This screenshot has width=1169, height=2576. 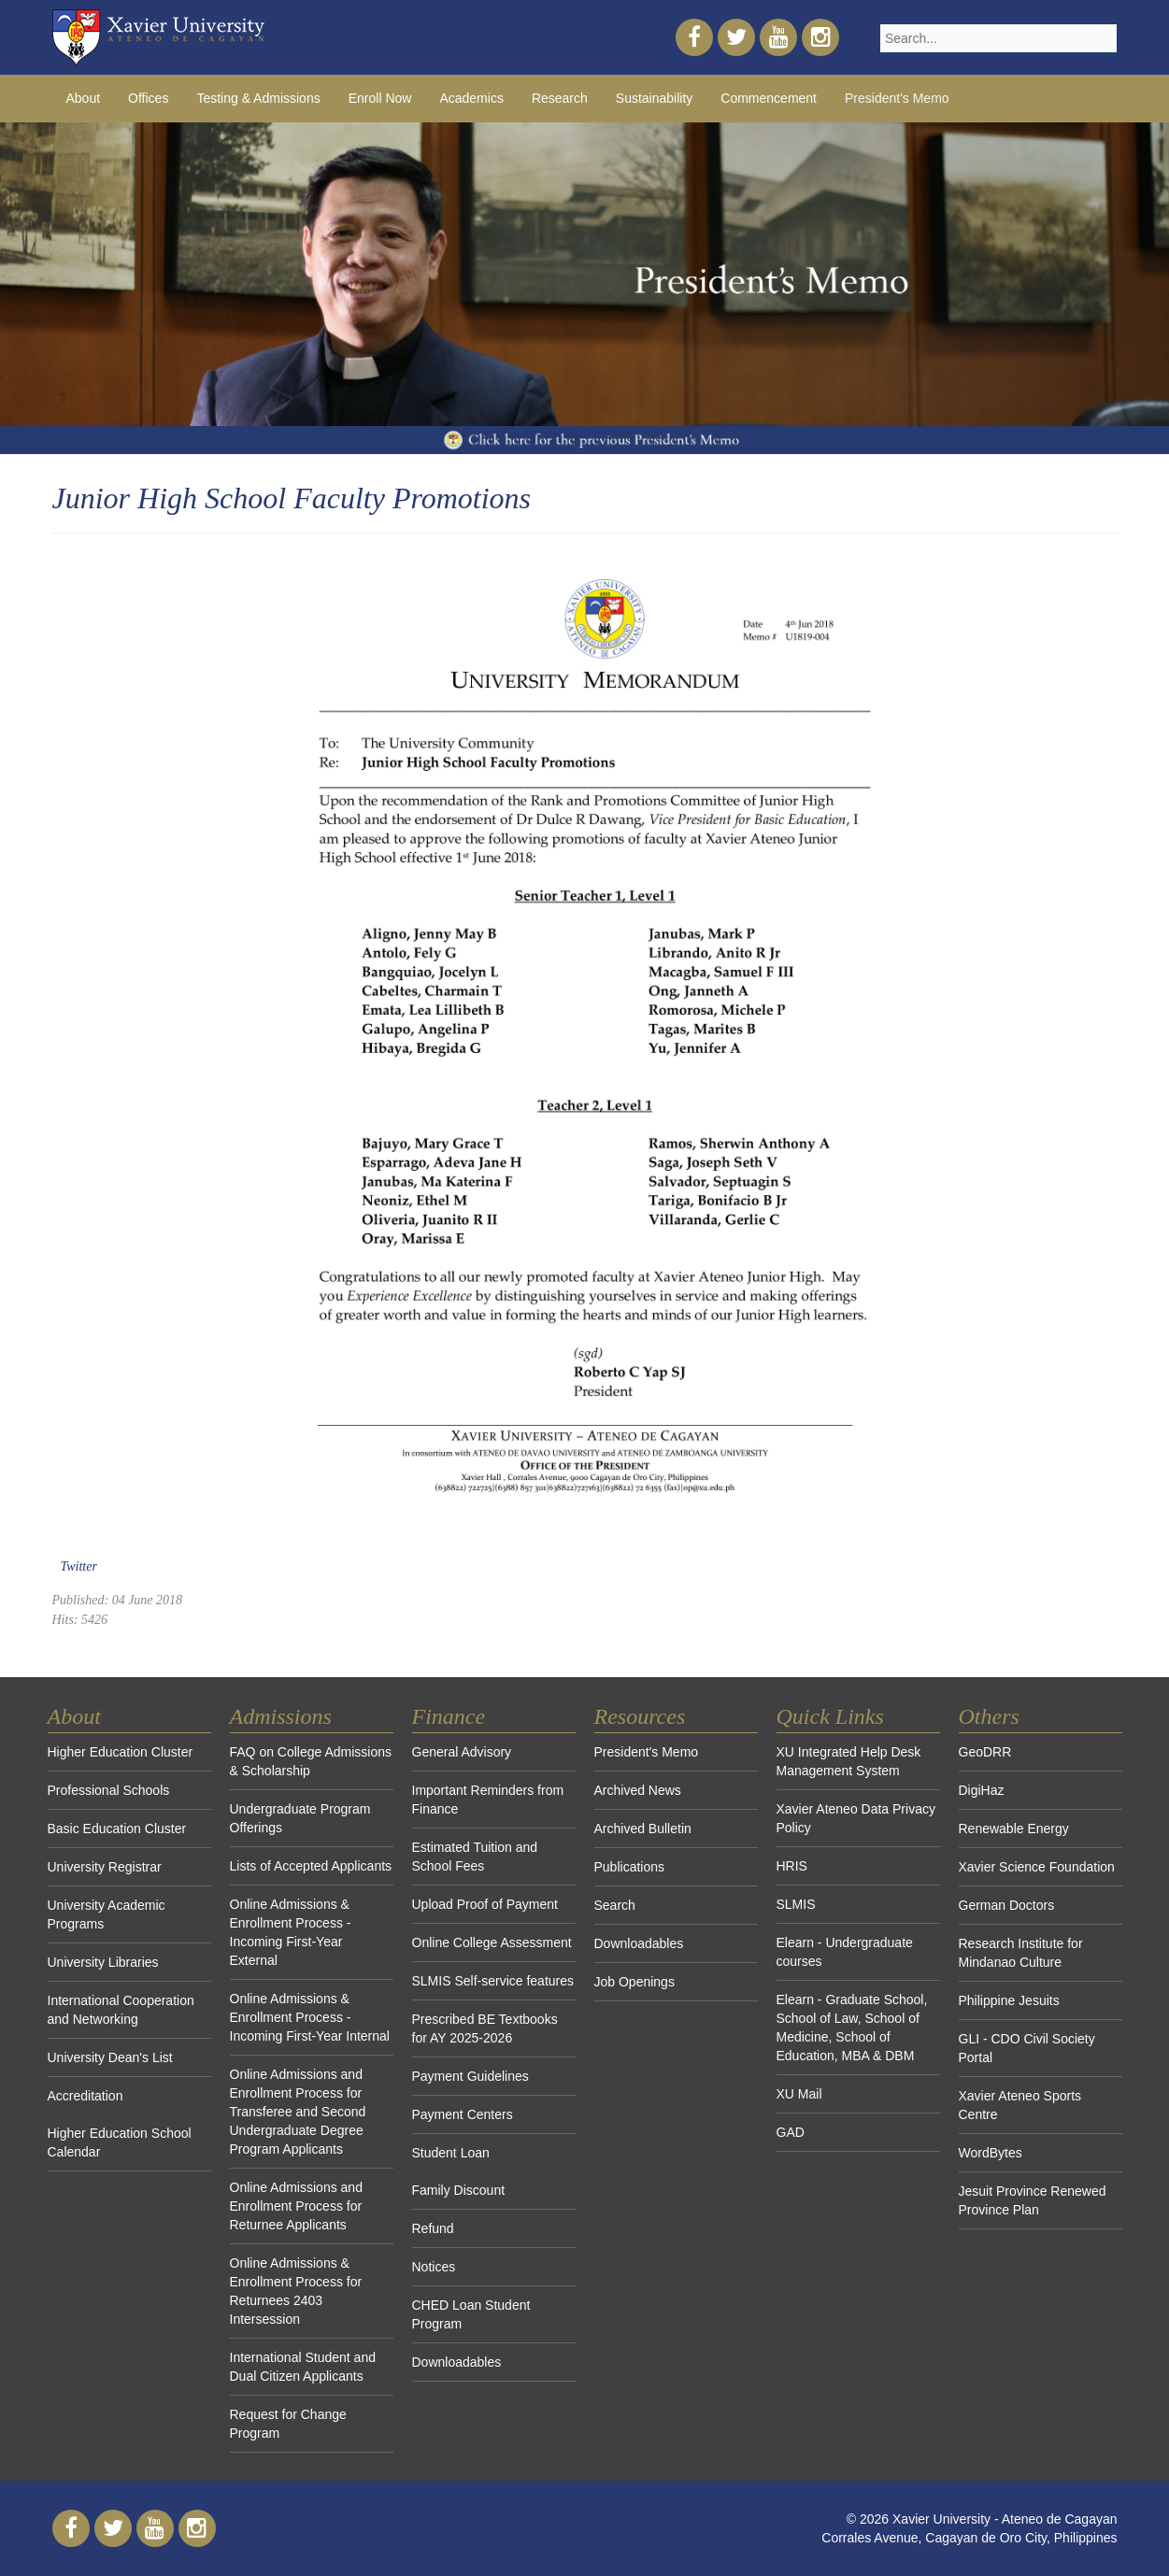 I want to click on University Libraries, so click(x=103, y=1962).